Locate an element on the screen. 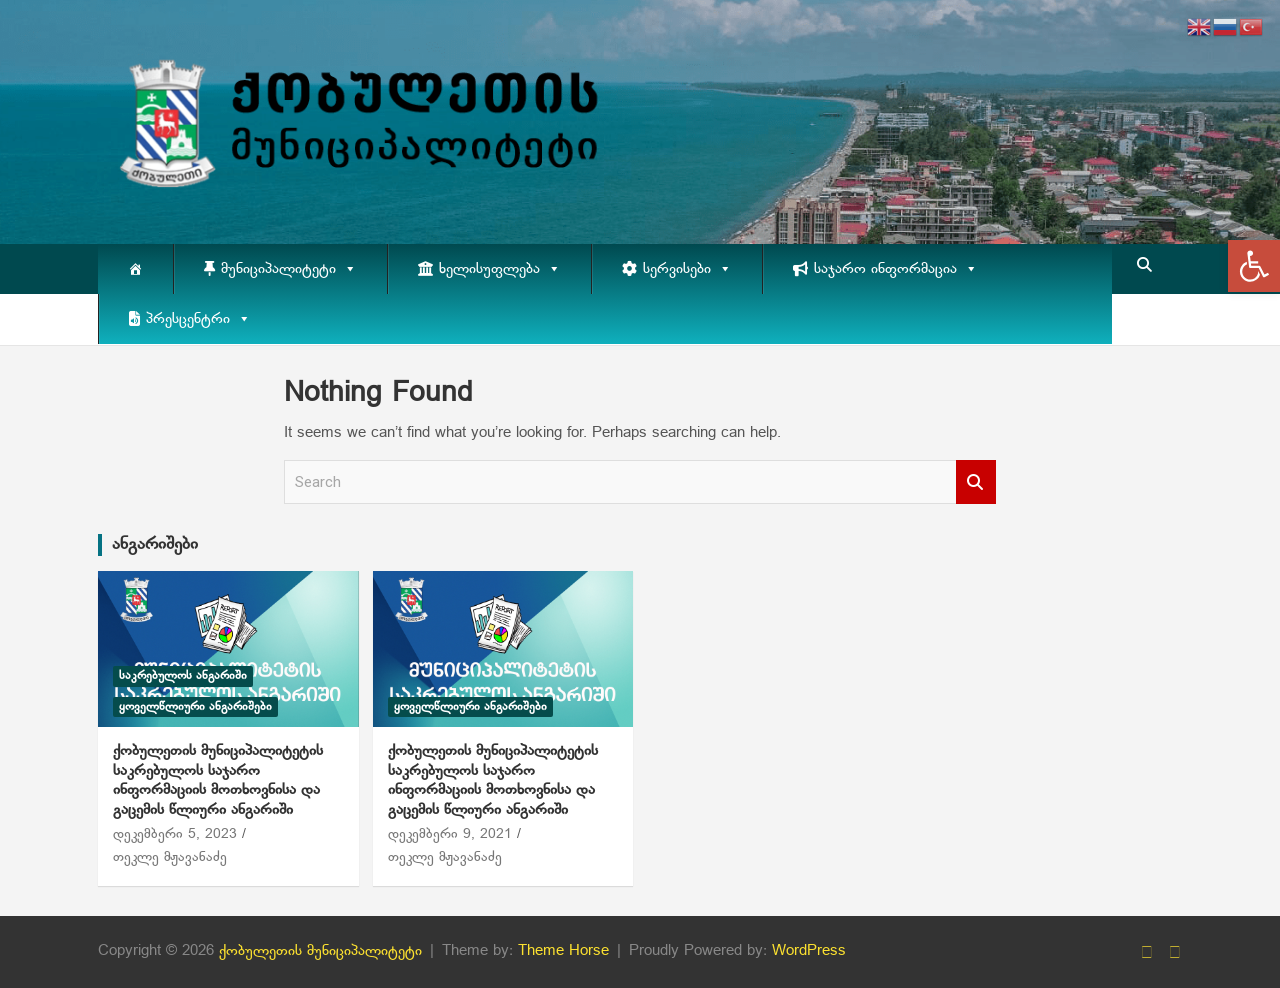 This screenshot has width=1280, height=988. [მთავარი] is located at coordinates (135, 269).